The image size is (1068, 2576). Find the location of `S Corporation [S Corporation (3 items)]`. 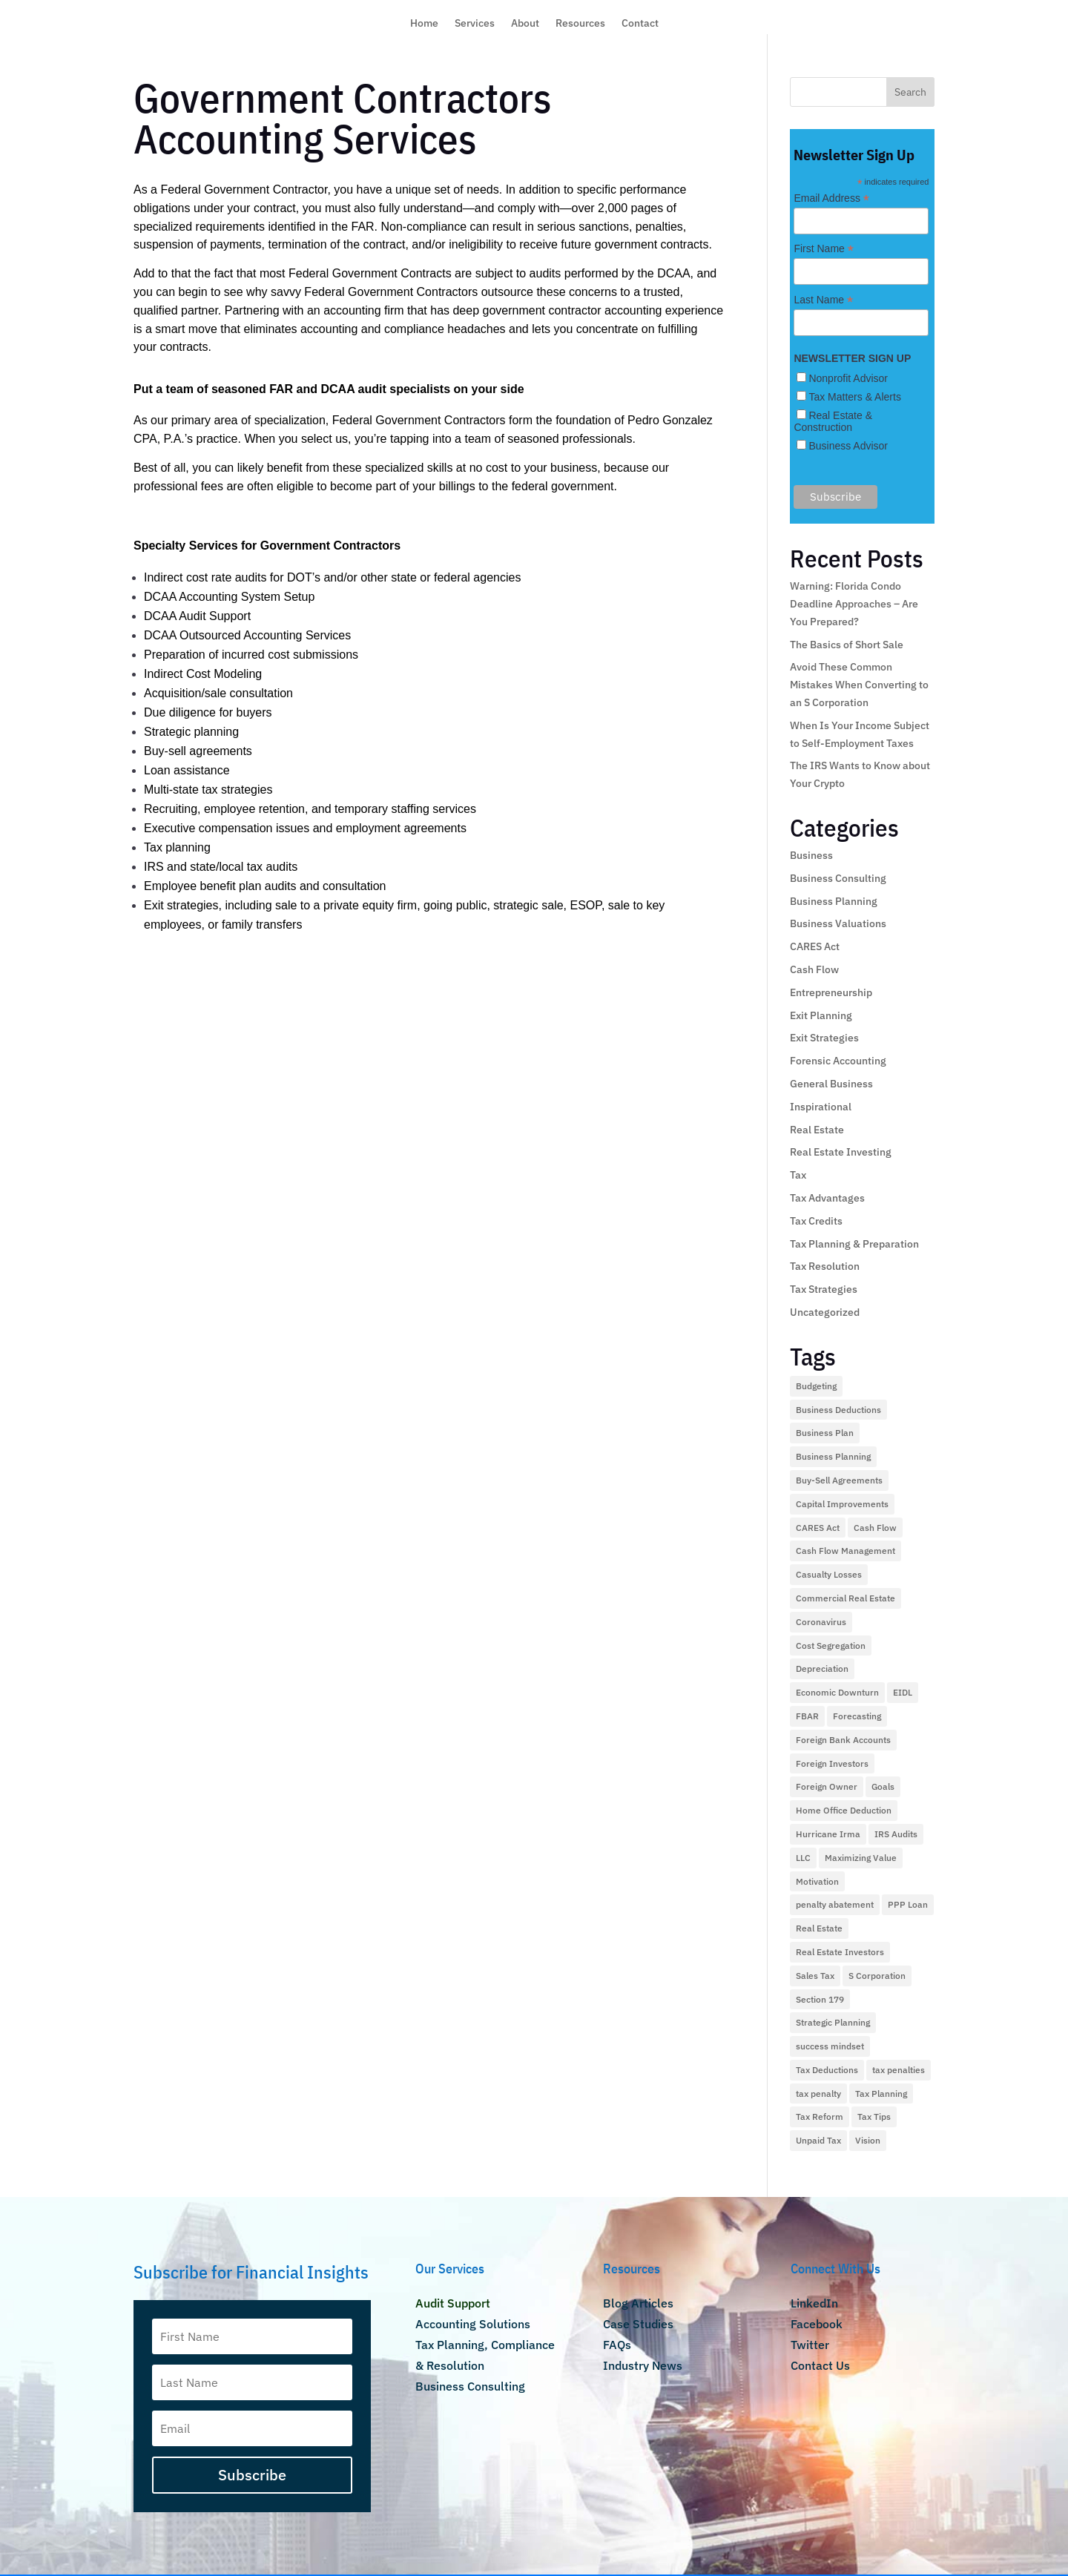

S Corporation [S Corporation (3 items)] is located at coordinates (877, 1975).